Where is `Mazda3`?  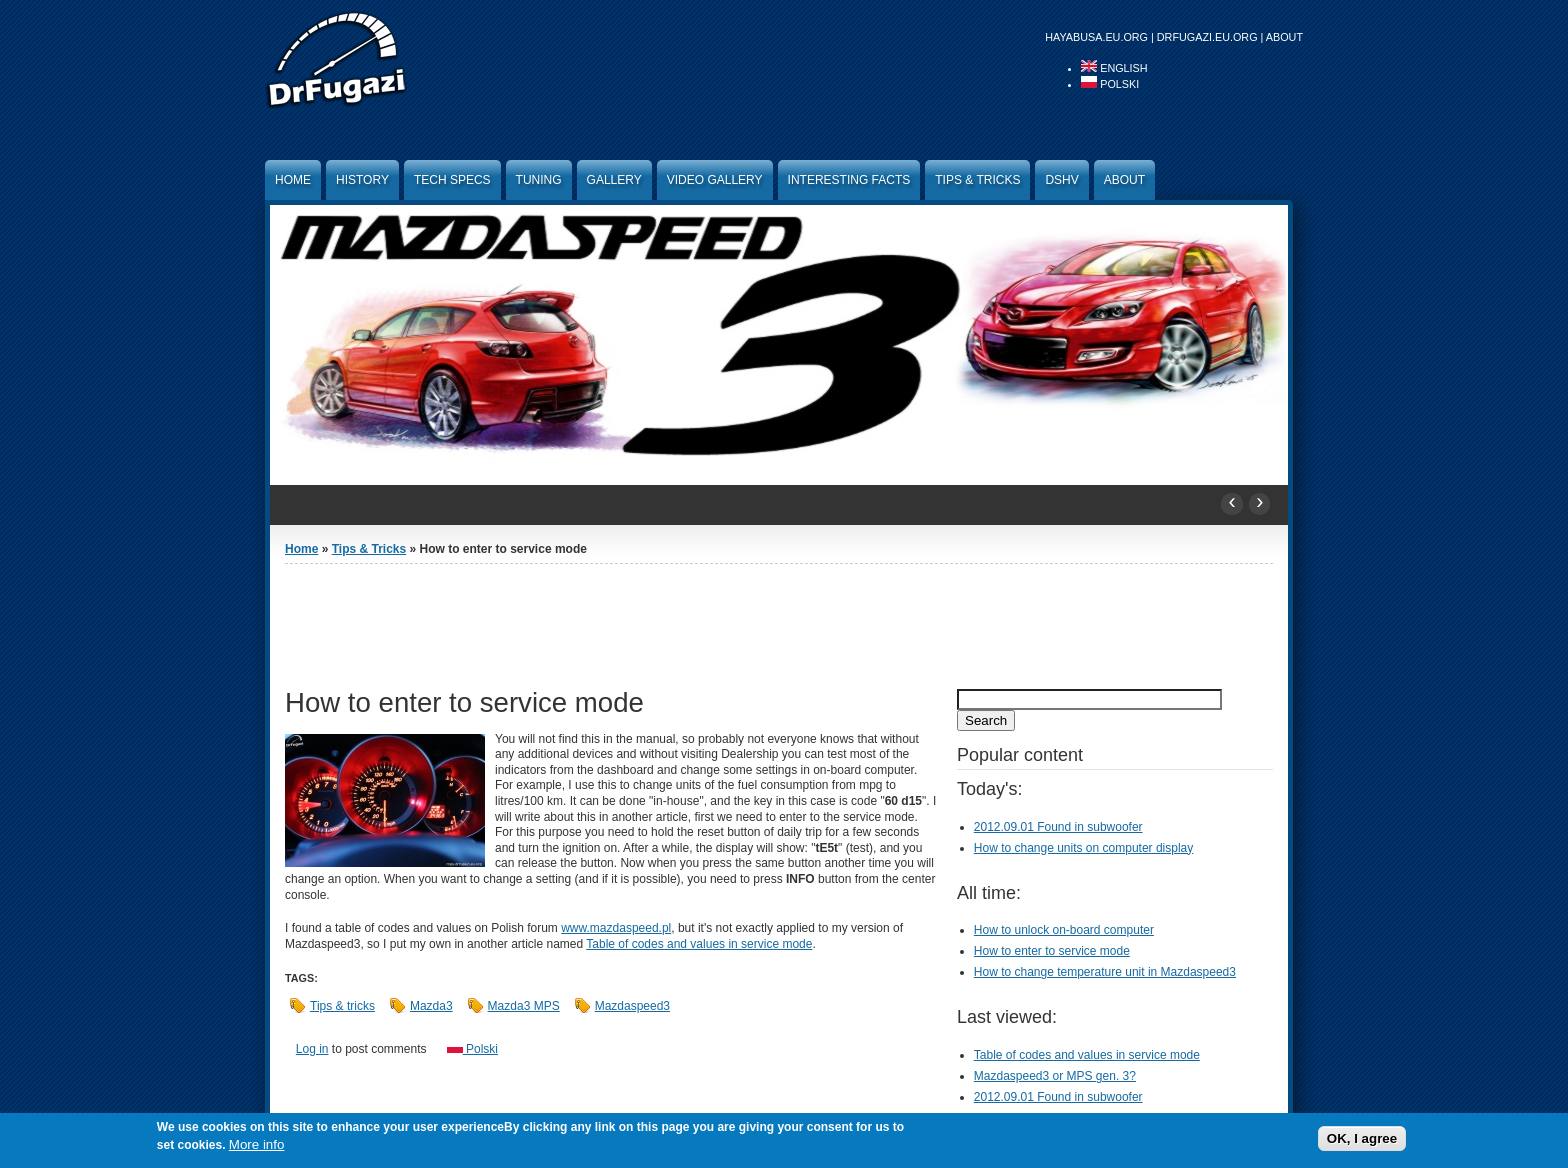
Mazda3 is located at coordinates (431, 1006).